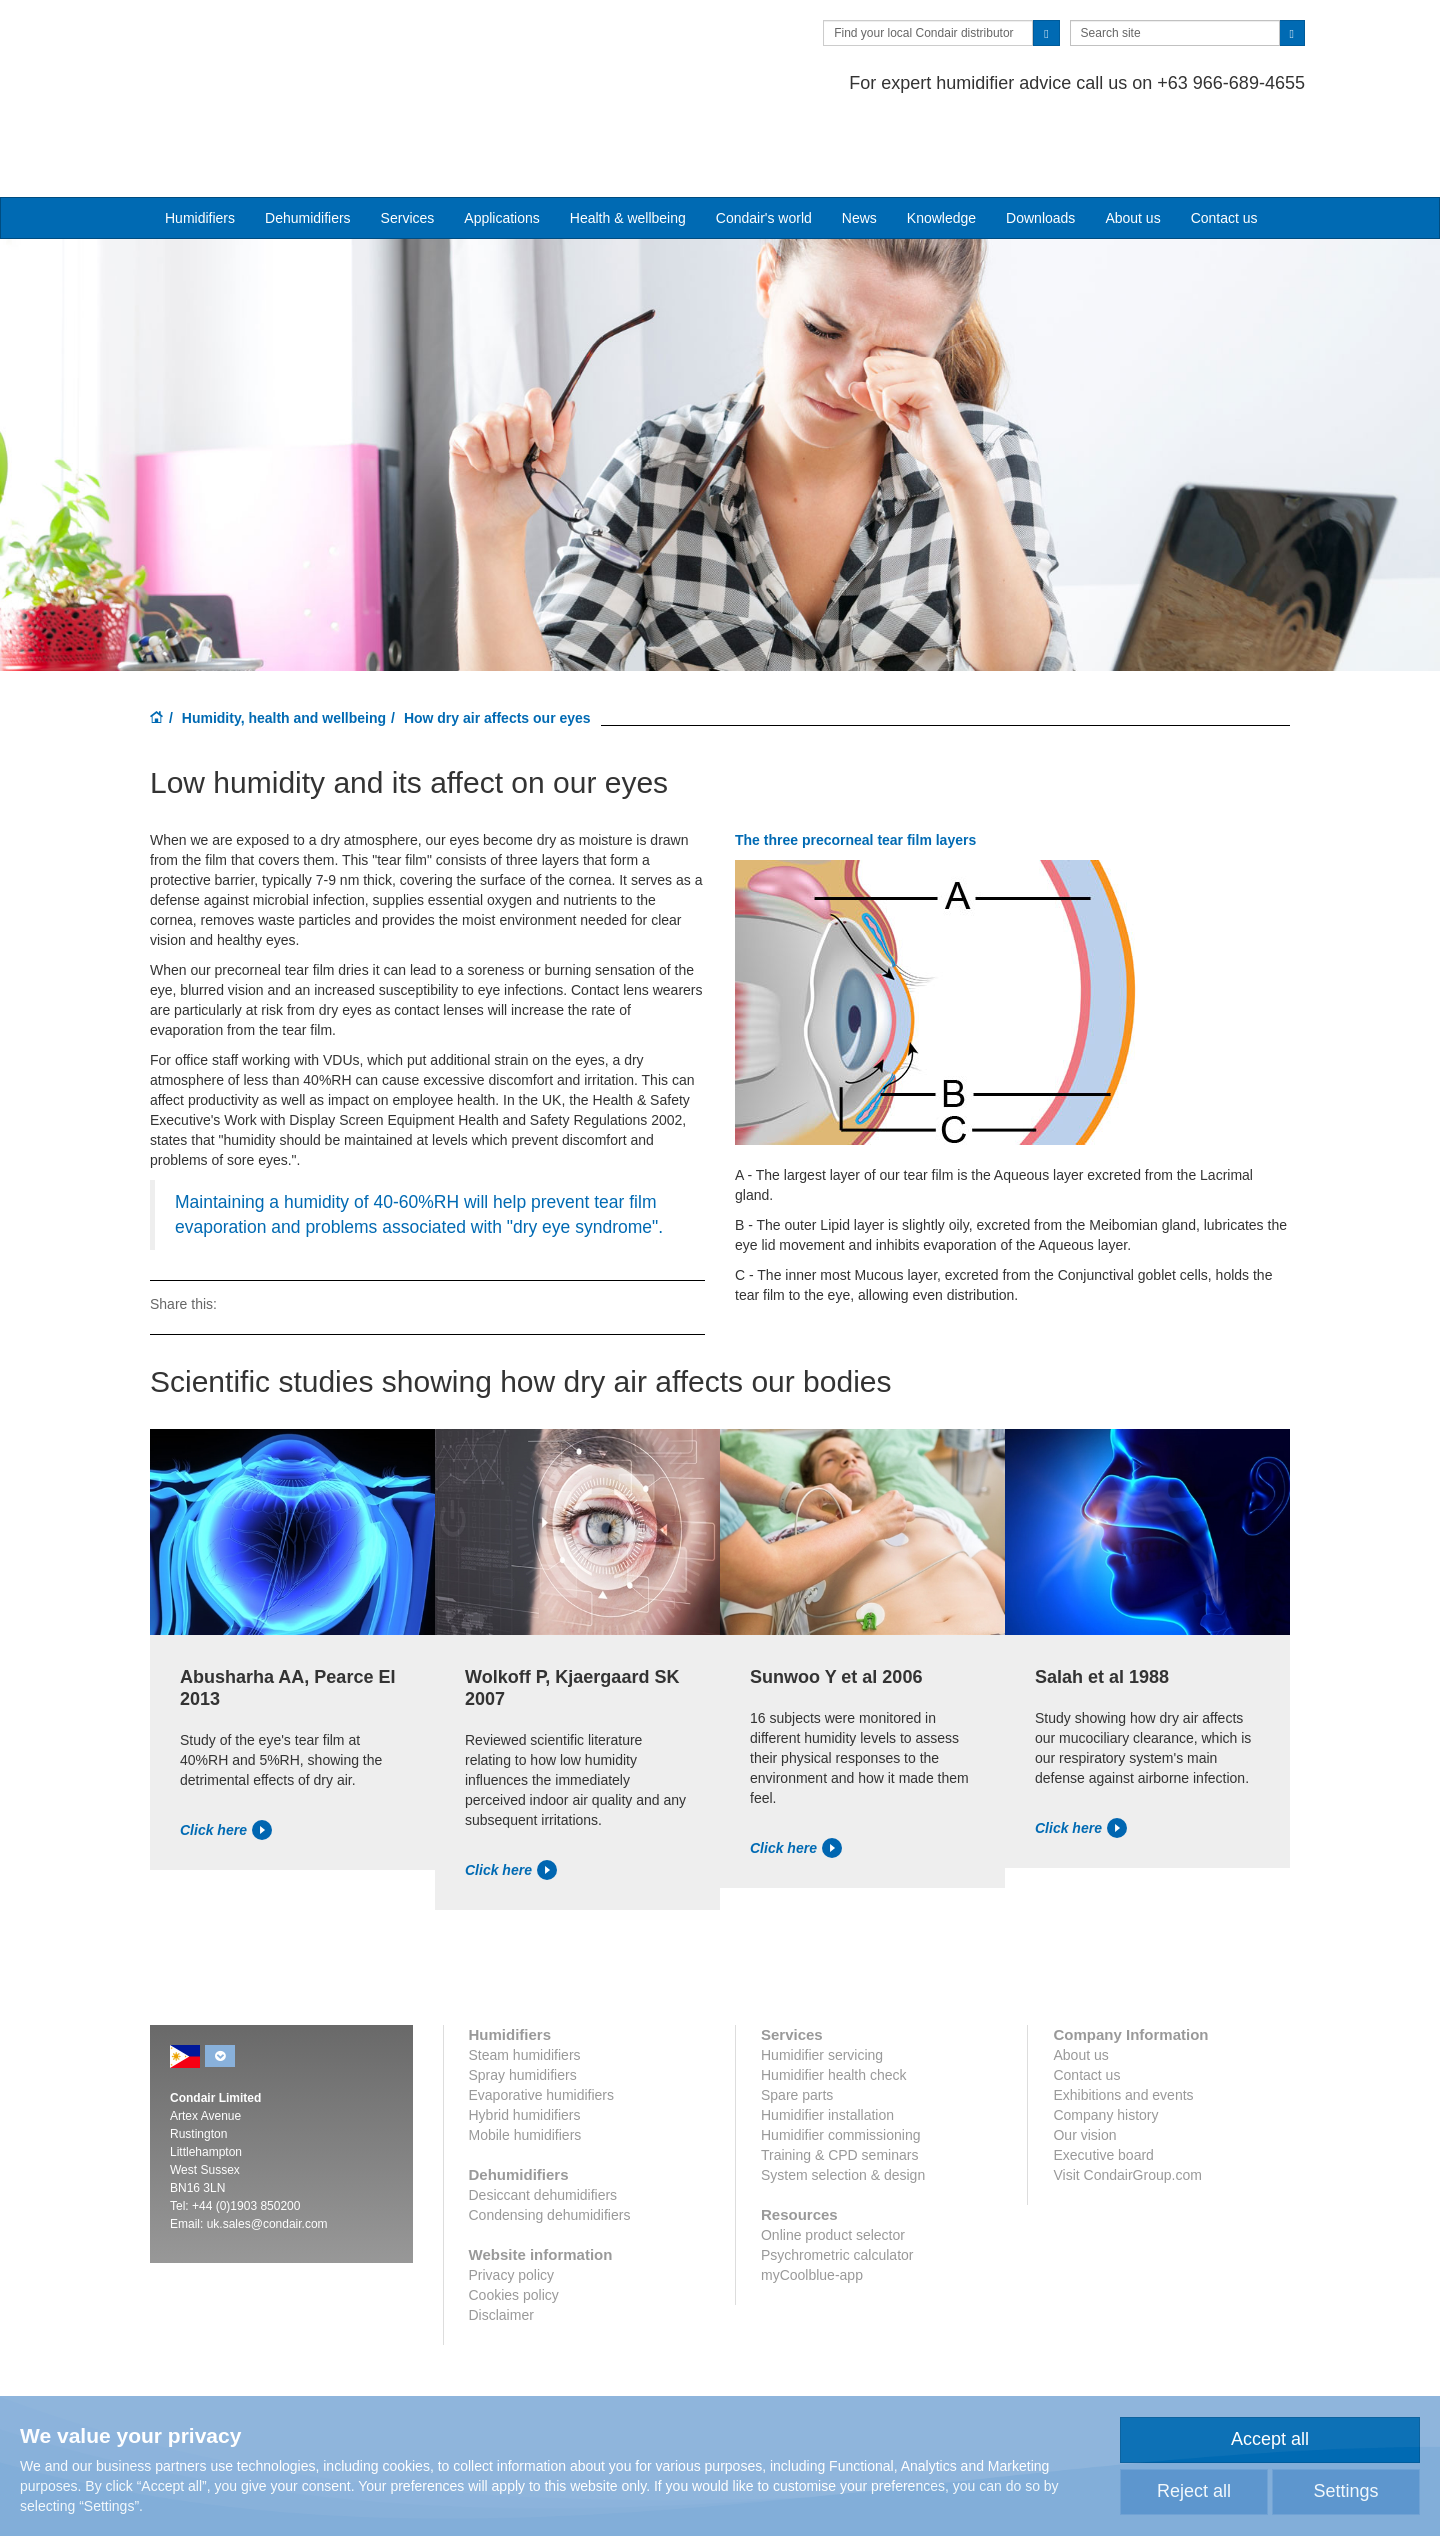 This screenshot has height=2536, width=1440. What do you see at coordinates (837, 2178) in the screenshot?
I see `Psychrometric calculator` at bounding box center [837, 2178].